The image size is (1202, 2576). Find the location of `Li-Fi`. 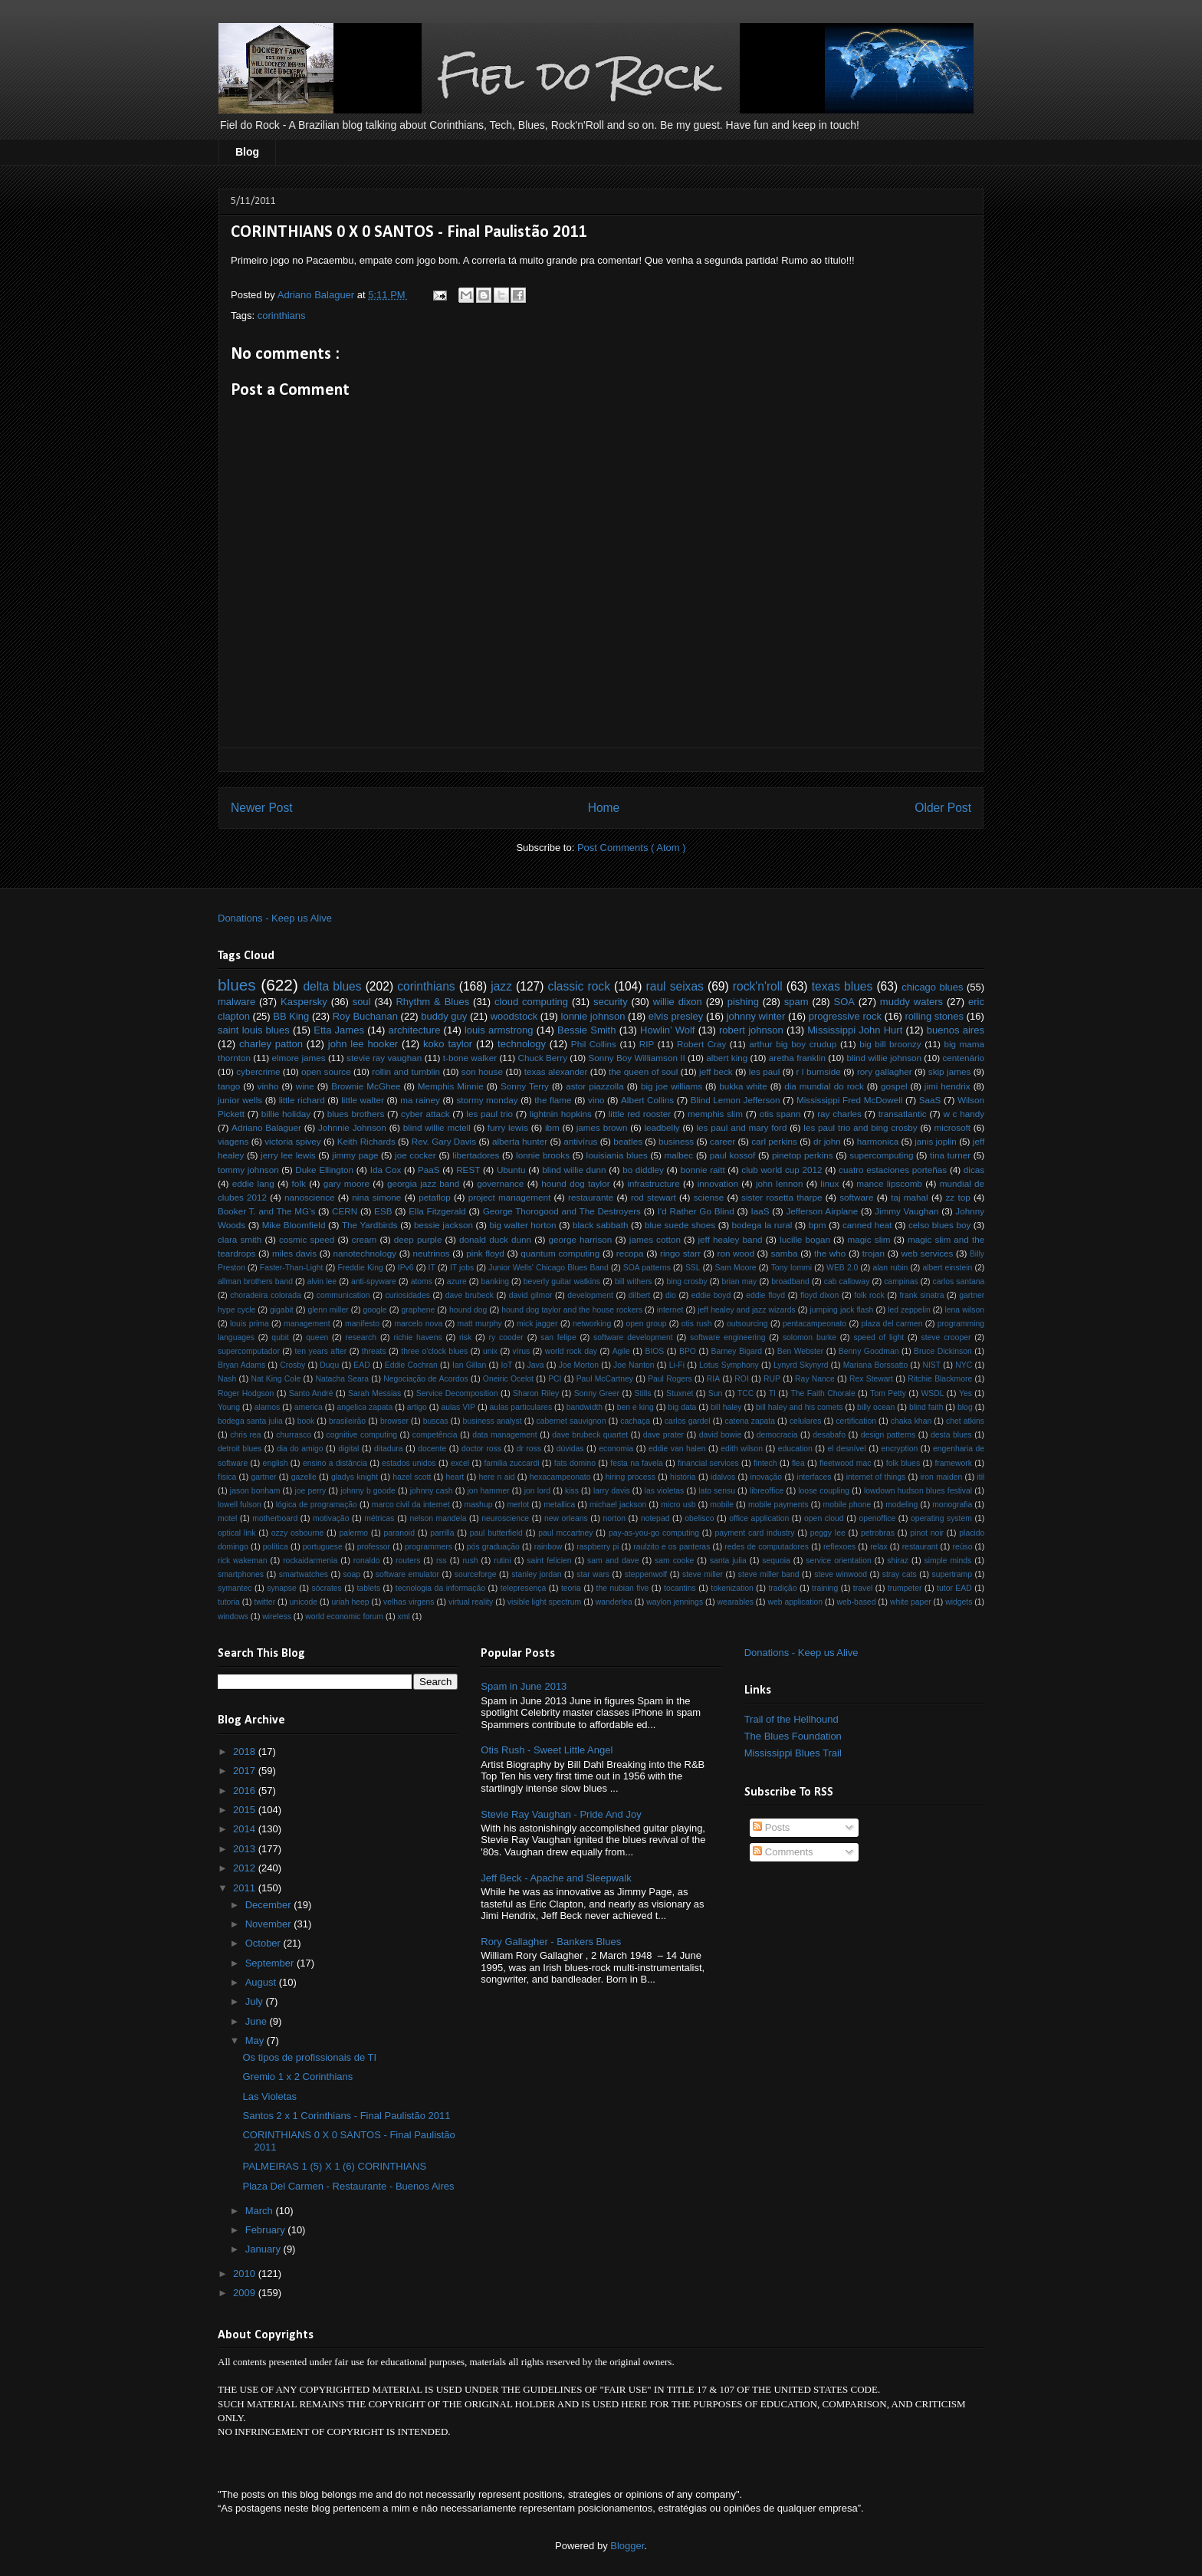

Li-Fi is located at coordinates (677, 1365).